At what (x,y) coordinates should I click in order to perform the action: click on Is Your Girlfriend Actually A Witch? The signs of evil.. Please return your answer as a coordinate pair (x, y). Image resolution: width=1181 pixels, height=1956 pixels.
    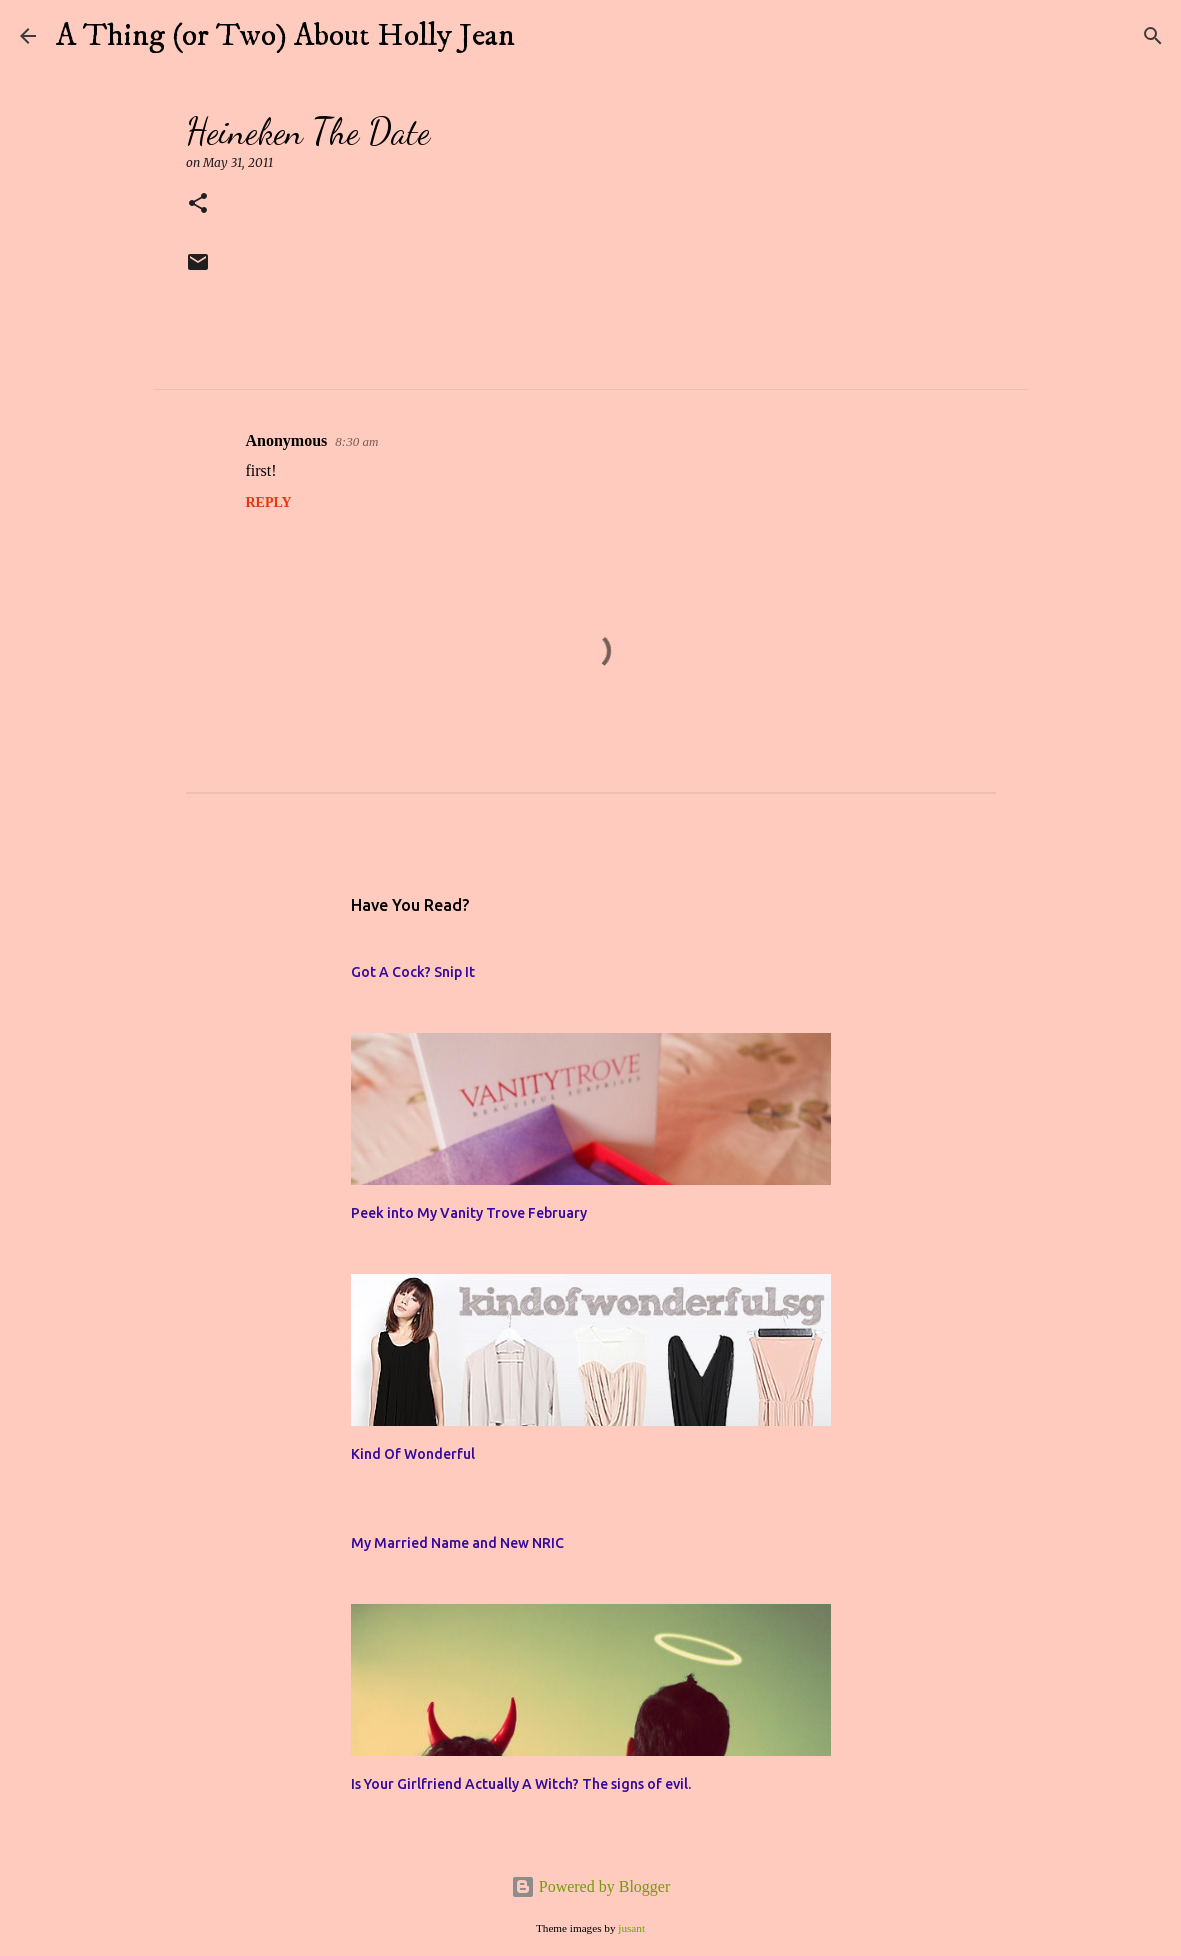
    Looking at the image, I should click on (521, 1784).